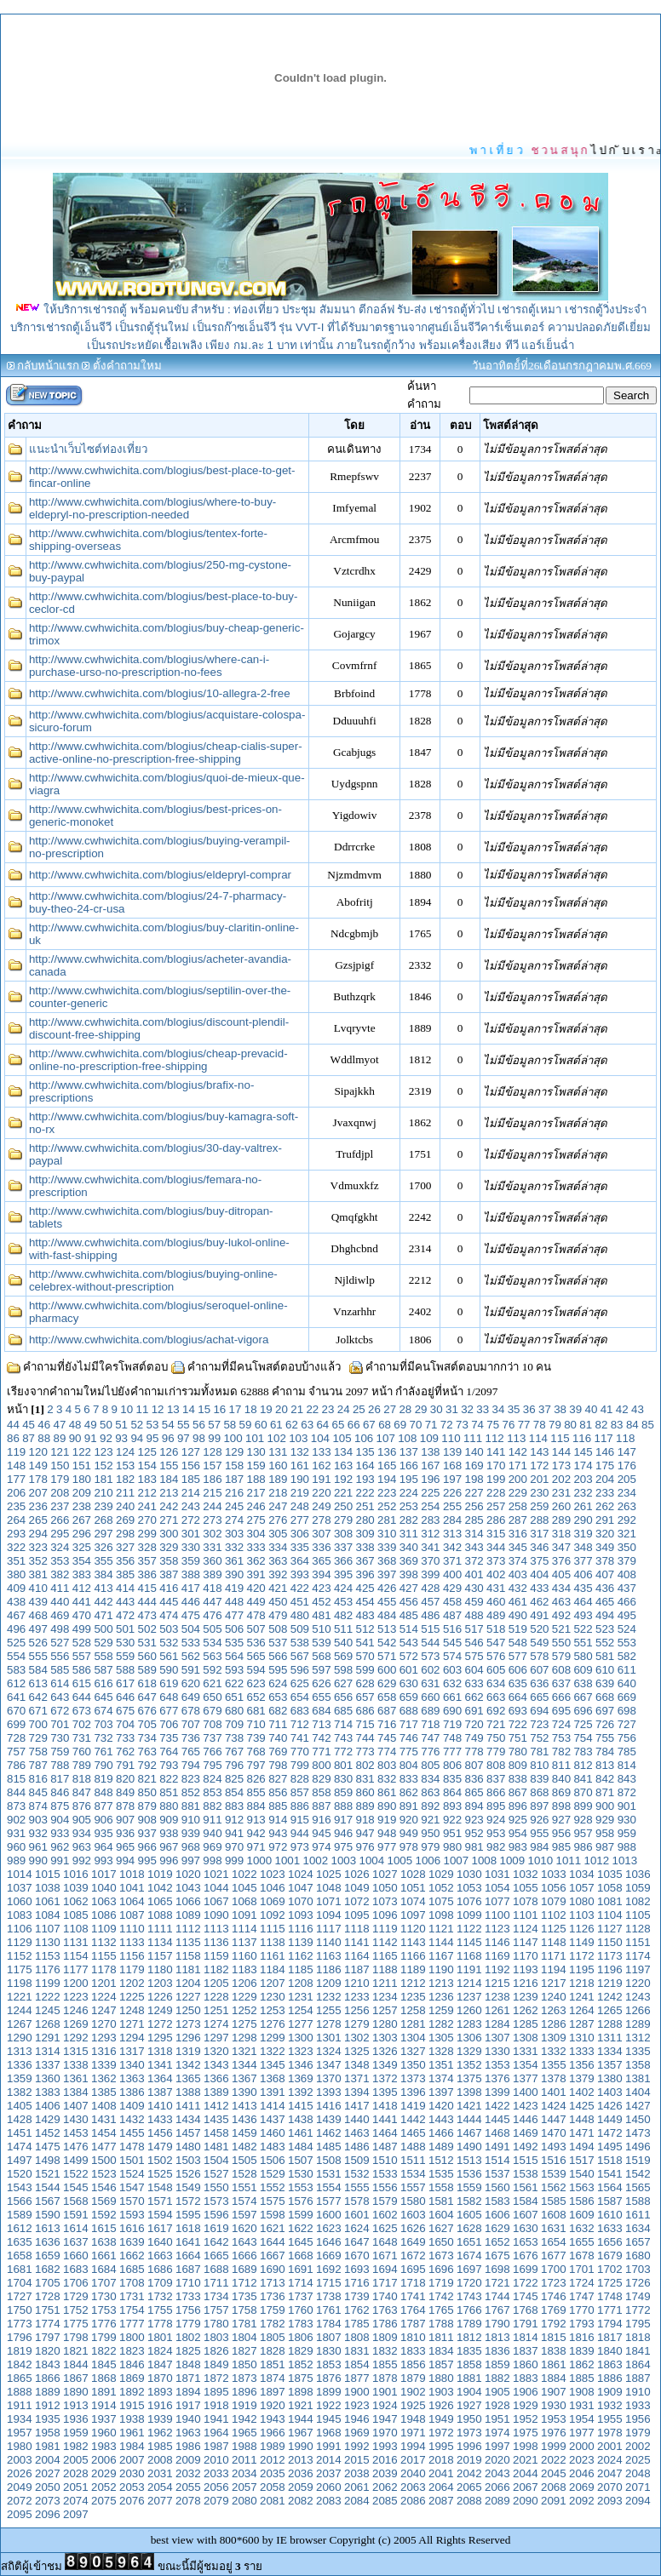  What do you see at coordinates (374, 1409) in the screenshot?
I see `26` at bounding box center [374, 1409].